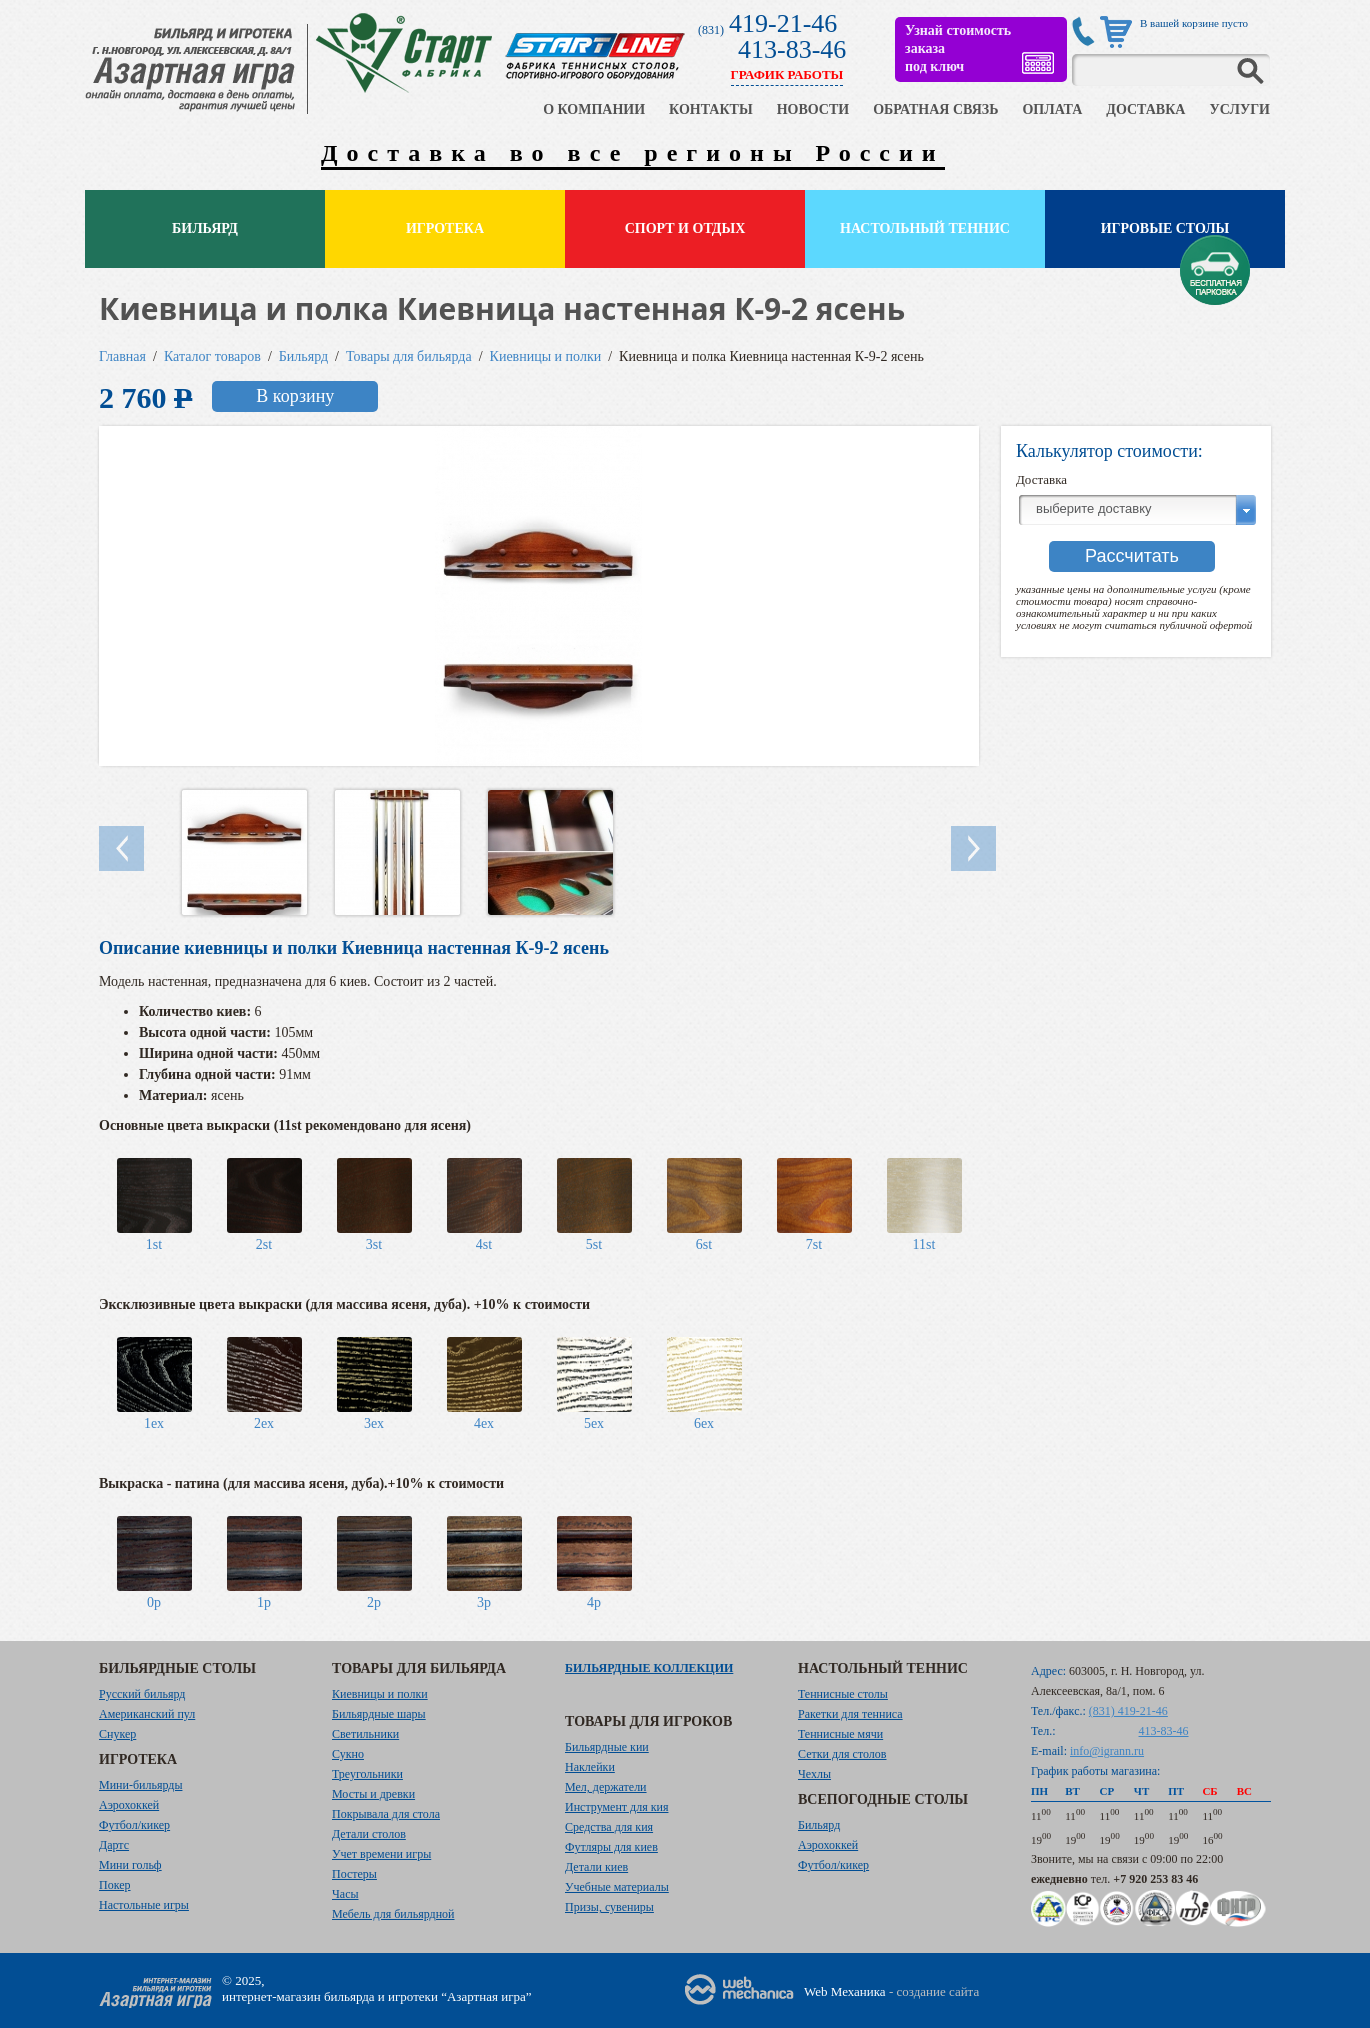 The image size is (1370, 2028). What do you see at coordinates (129, 1805) in the screenshot?
I see `Аэрохоккей` at bounding box center [129, 1805].